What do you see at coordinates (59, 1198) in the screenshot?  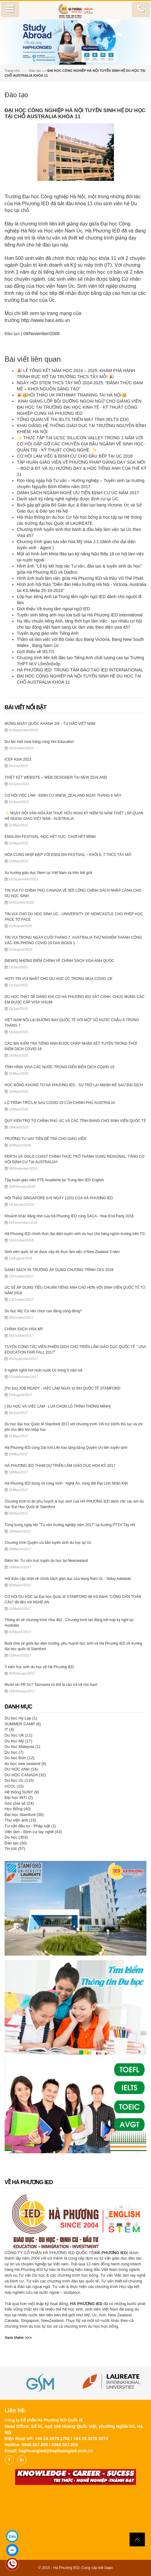 I see `HỘI THẢO SINGAPORE 6+6 NGÀY 12/01 CỦA HÀ PHƯƠNG IED` at bounding box center [59, 1198].